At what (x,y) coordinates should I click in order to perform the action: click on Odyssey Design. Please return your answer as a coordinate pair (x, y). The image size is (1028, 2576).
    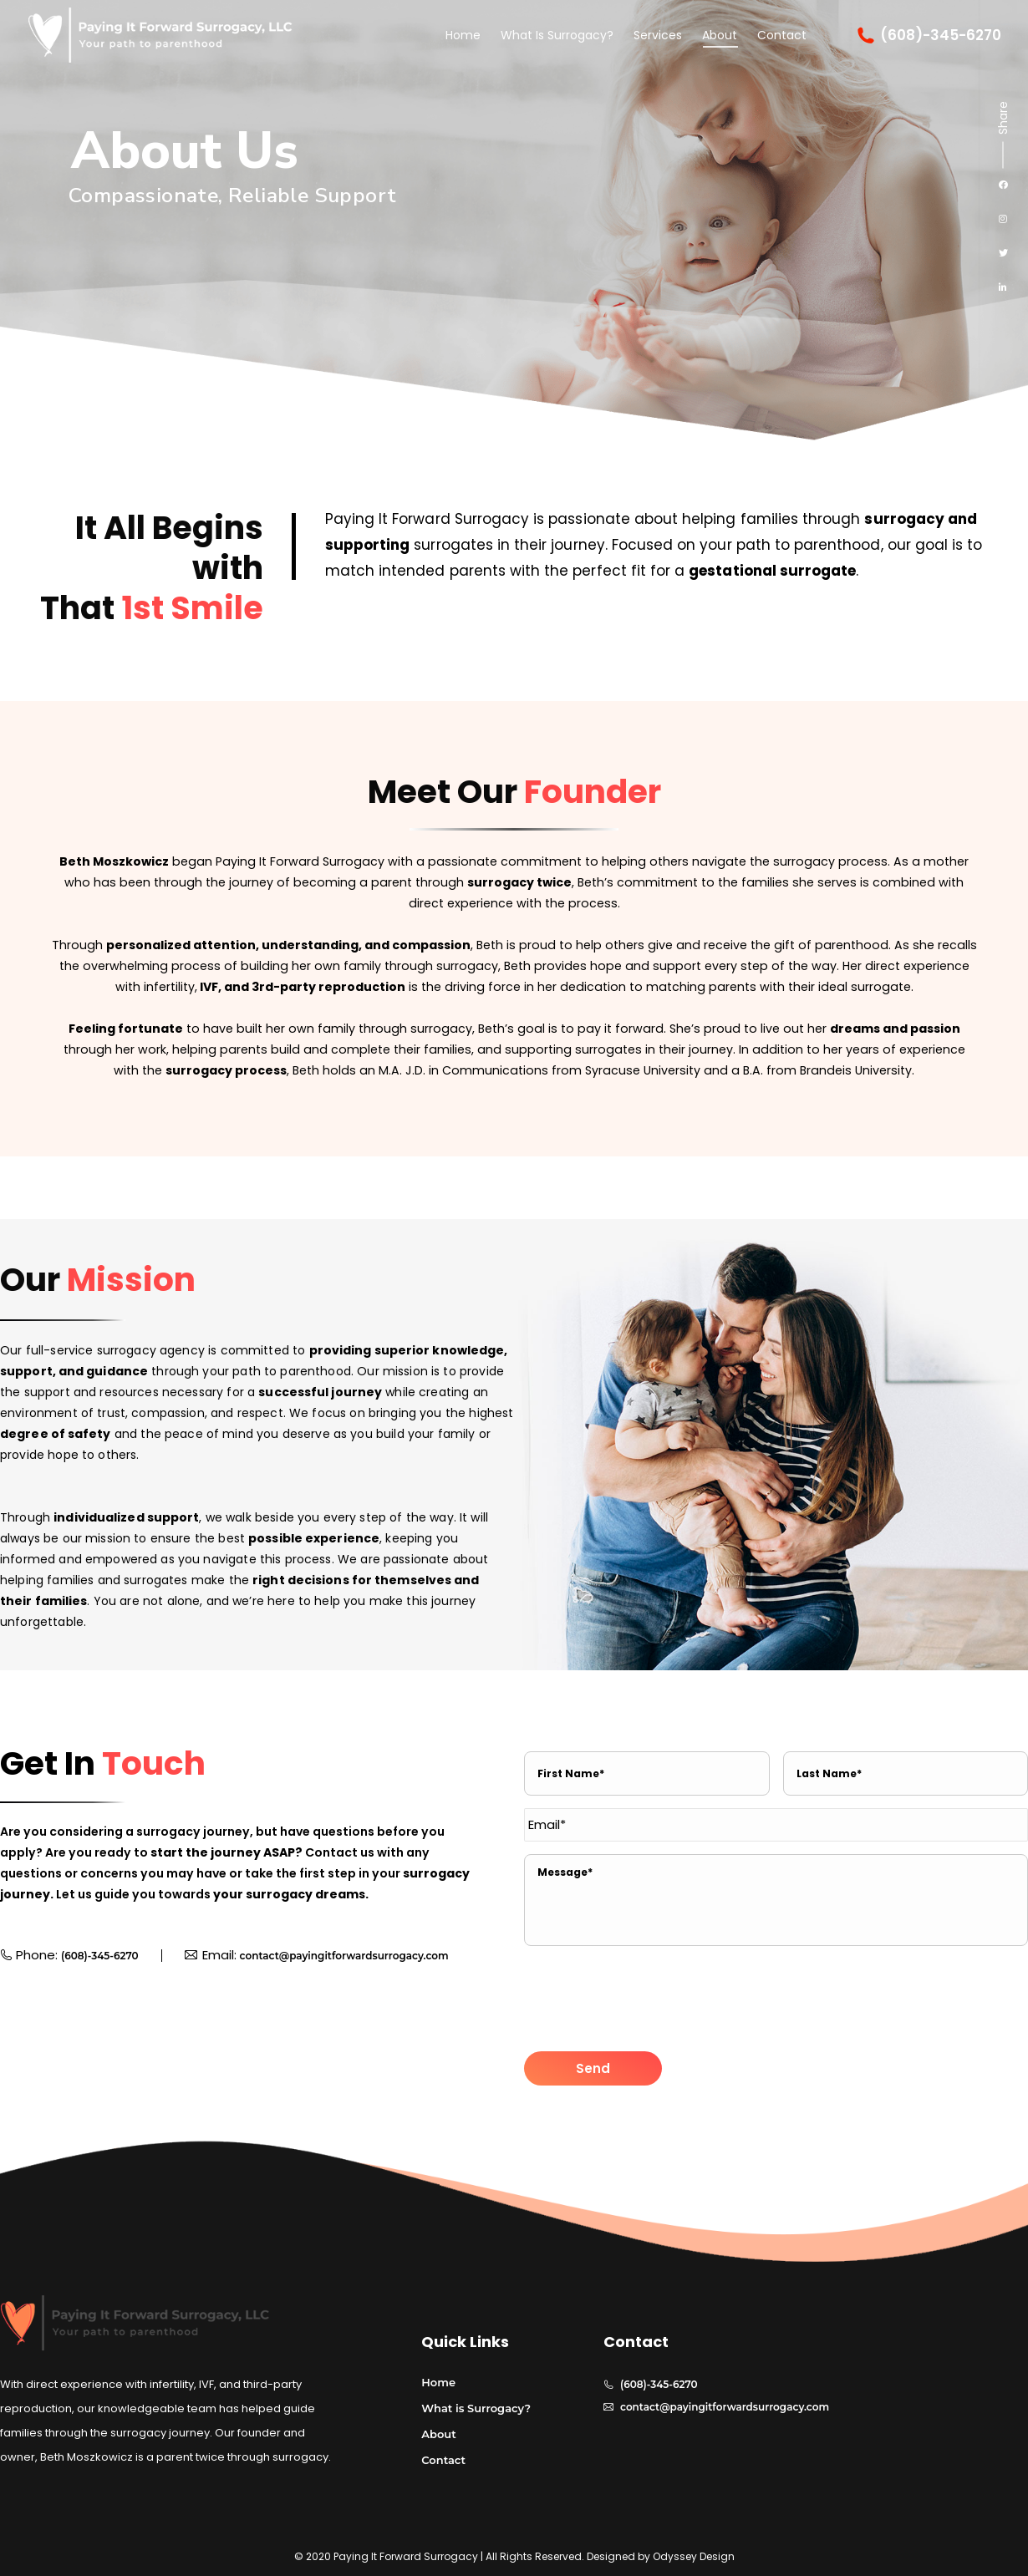
    Looking at the image, I should click on (694, 2556).